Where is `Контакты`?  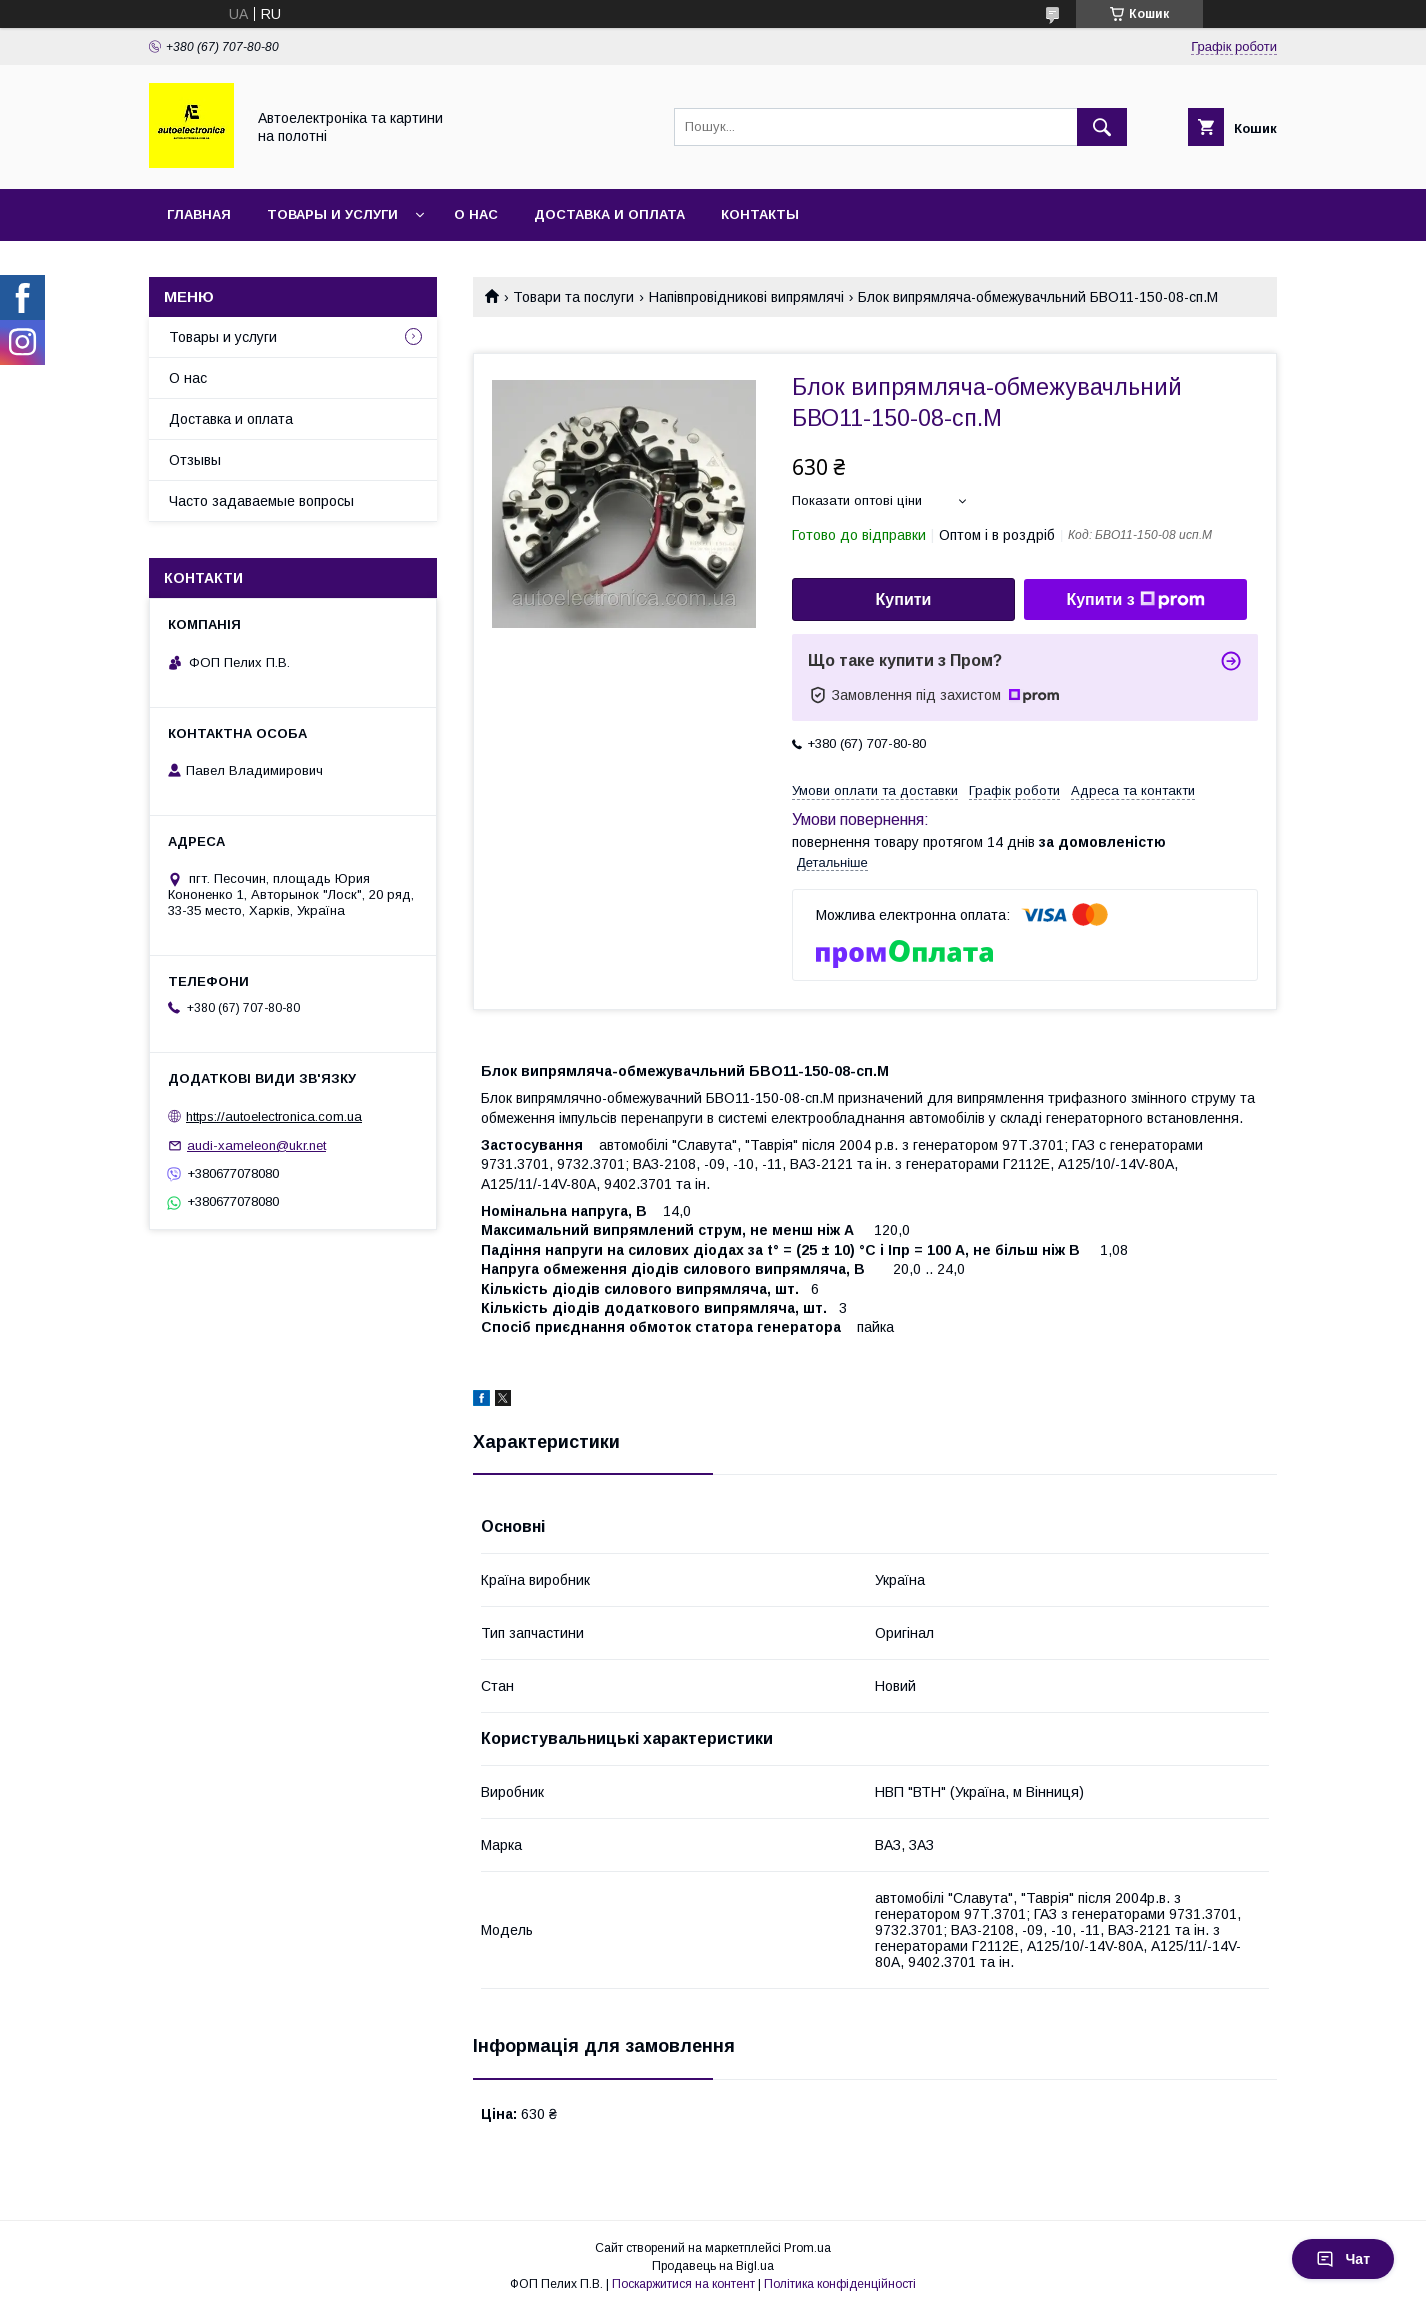 Контакты is located at coordinates (760, 214).